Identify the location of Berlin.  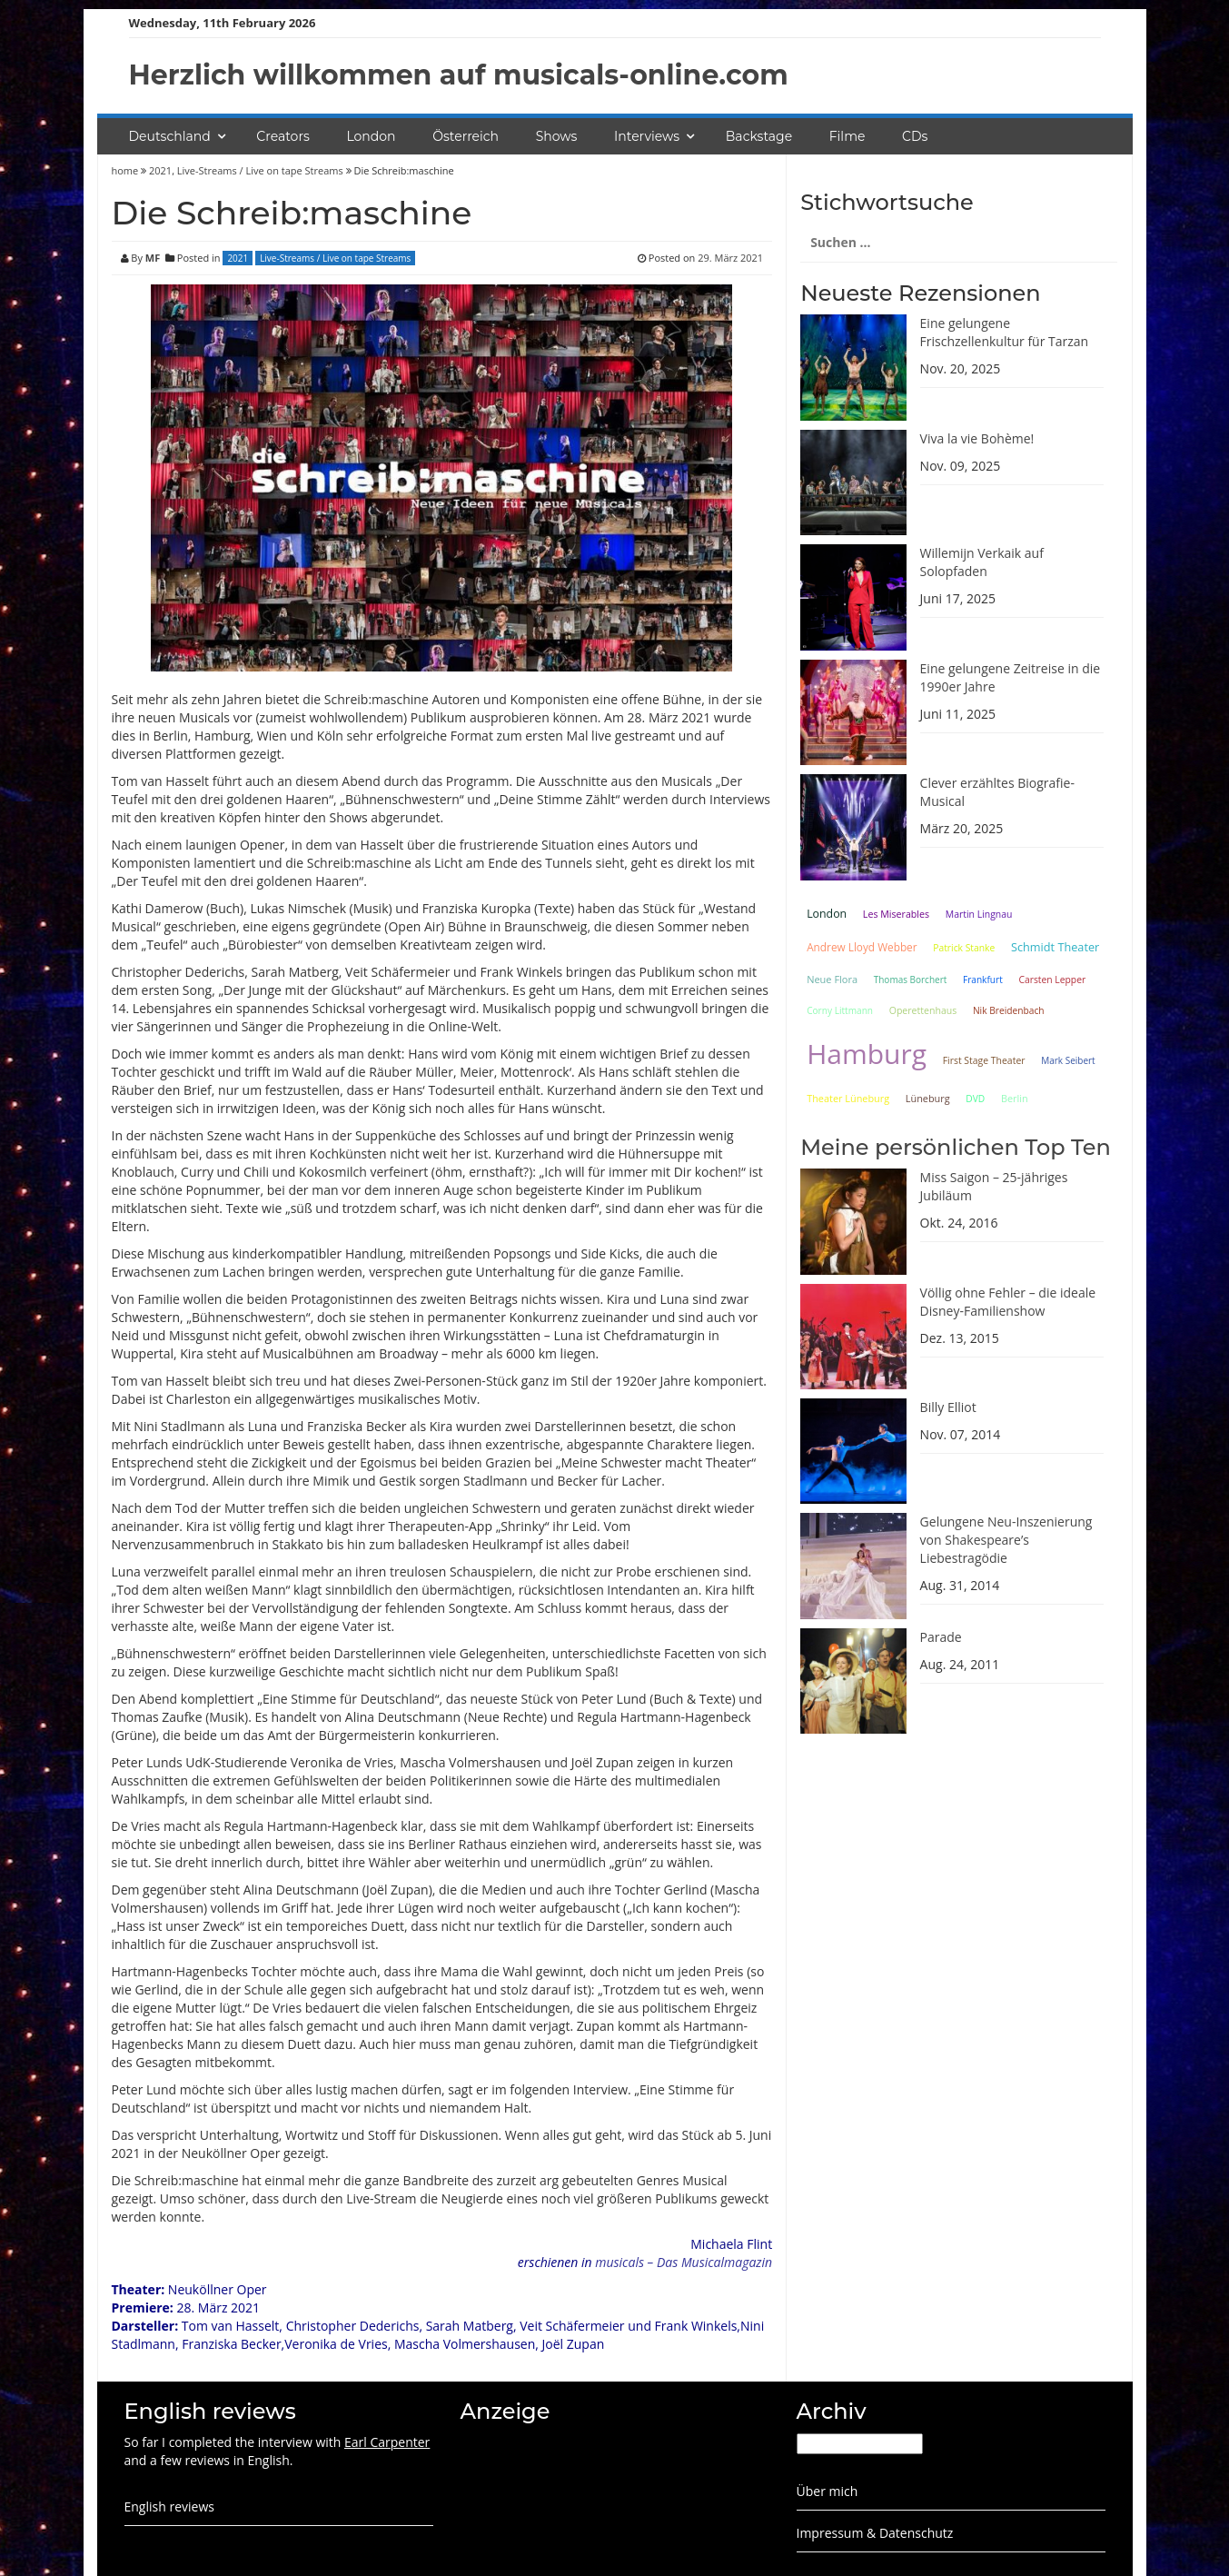
(1014, 1098).